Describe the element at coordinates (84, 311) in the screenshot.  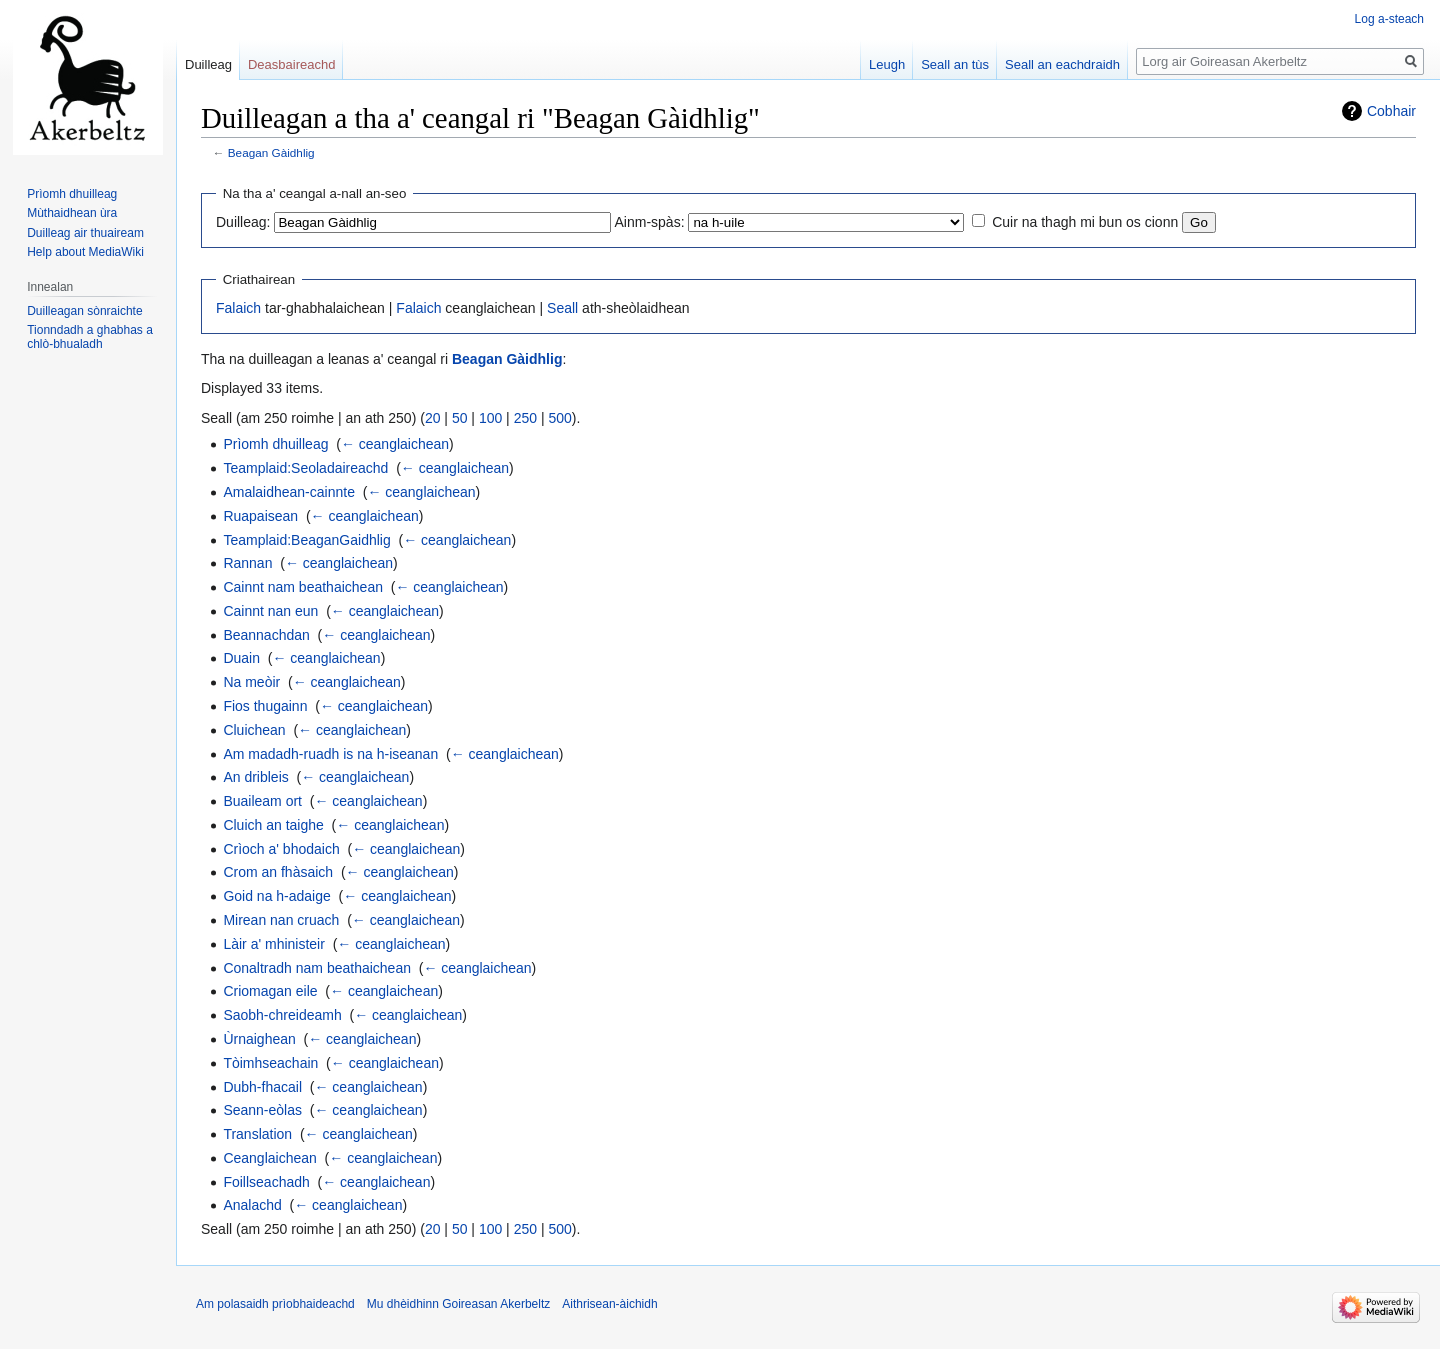
I see `Duilleagan sònraichte` at that location.